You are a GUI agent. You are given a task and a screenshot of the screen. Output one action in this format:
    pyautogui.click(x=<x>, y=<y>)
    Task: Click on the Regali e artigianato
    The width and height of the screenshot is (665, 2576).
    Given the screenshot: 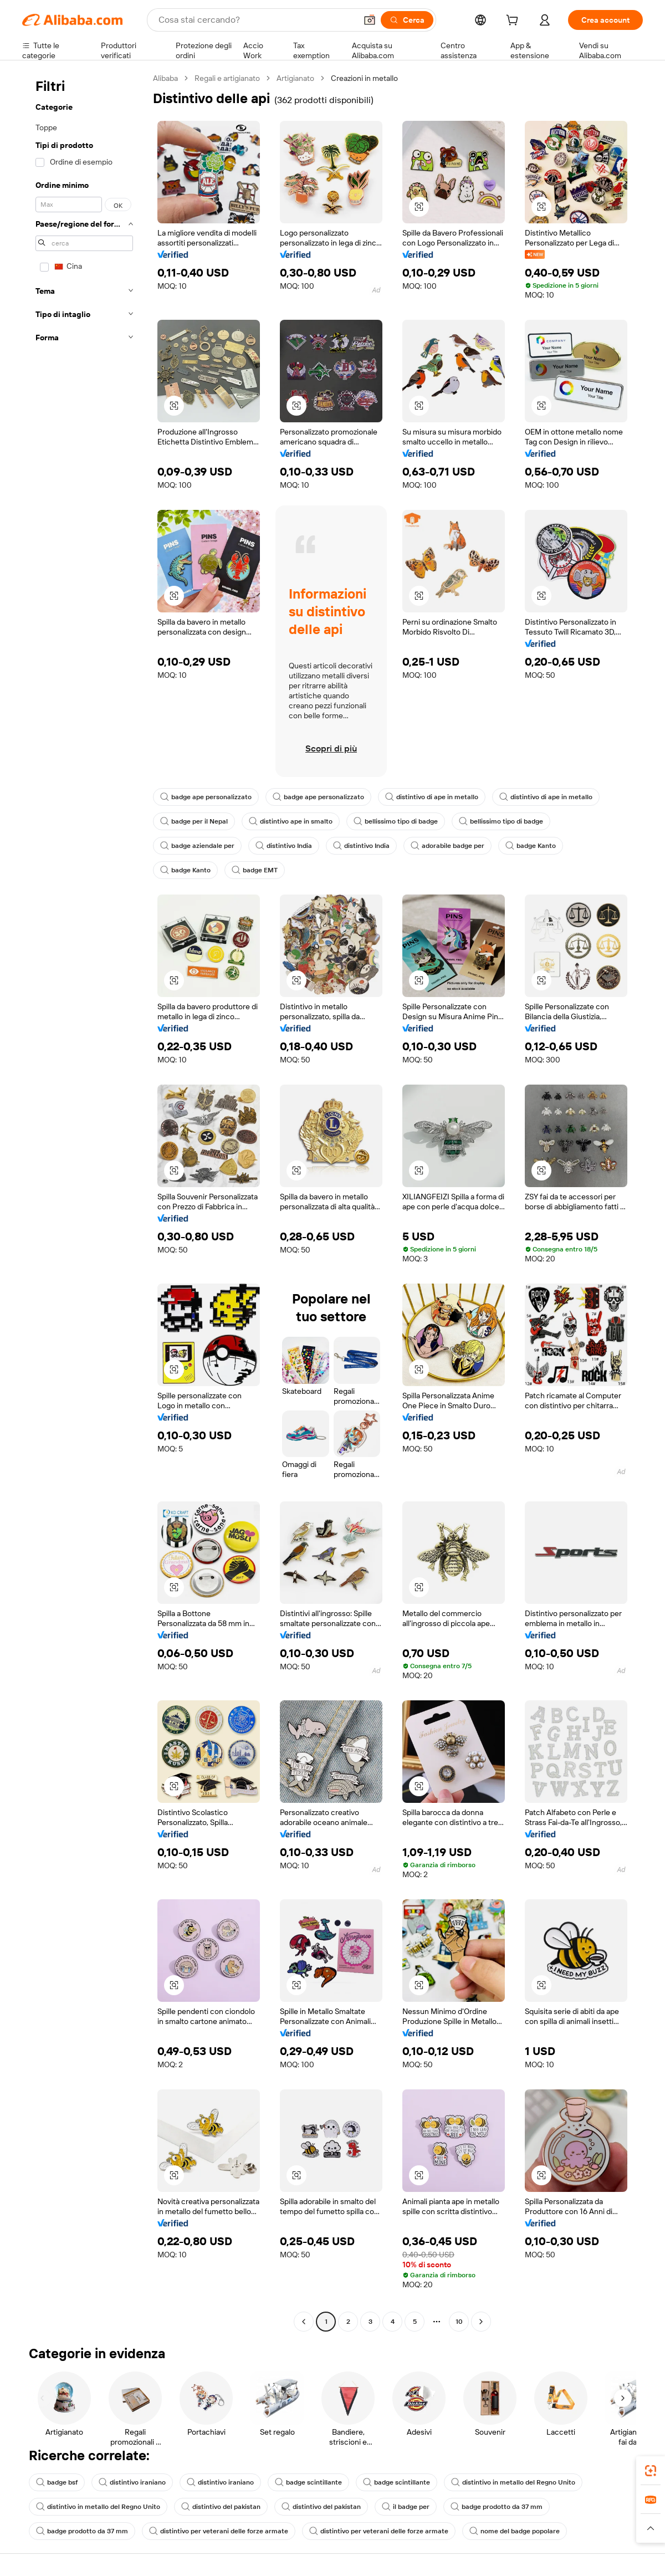 What is the action you would take?
    pyautogui.click(x=227, y=78)
    